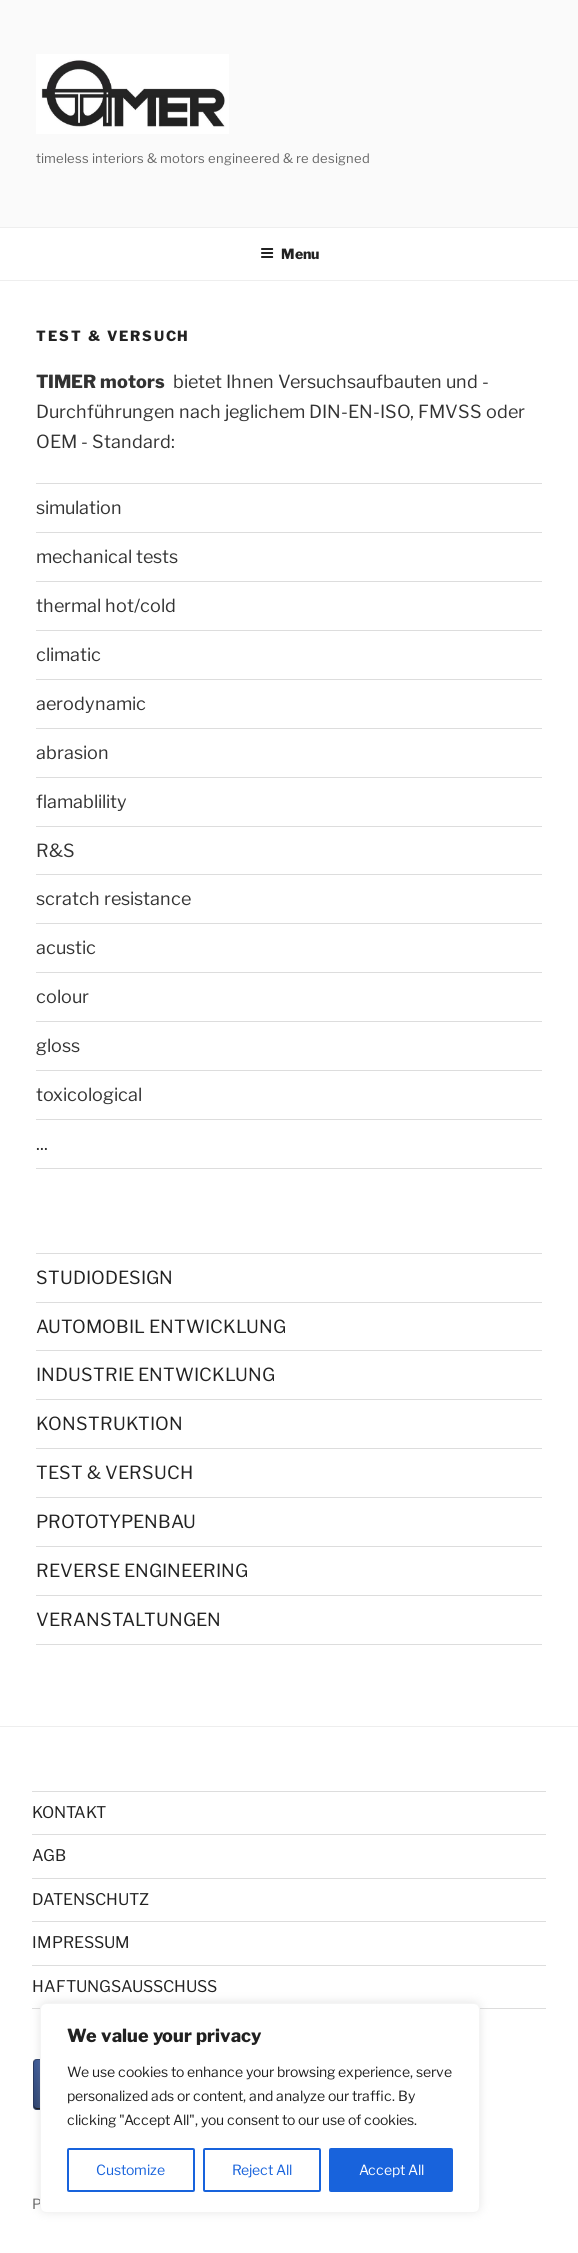 The height and width of the screenshot is (2253, 578). Describe the element at coordinates (155, 1374) in the screenshot. I see `INDUSTRIE ENTWICKLUNG` at that location.